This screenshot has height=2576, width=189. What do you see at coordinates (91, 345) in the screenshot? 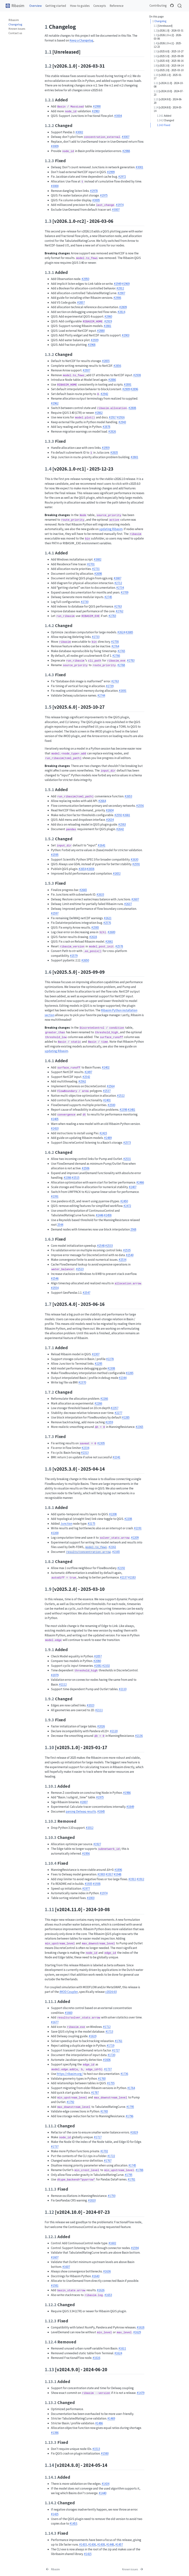
I see `#2968` at bounding box center [91, 345].